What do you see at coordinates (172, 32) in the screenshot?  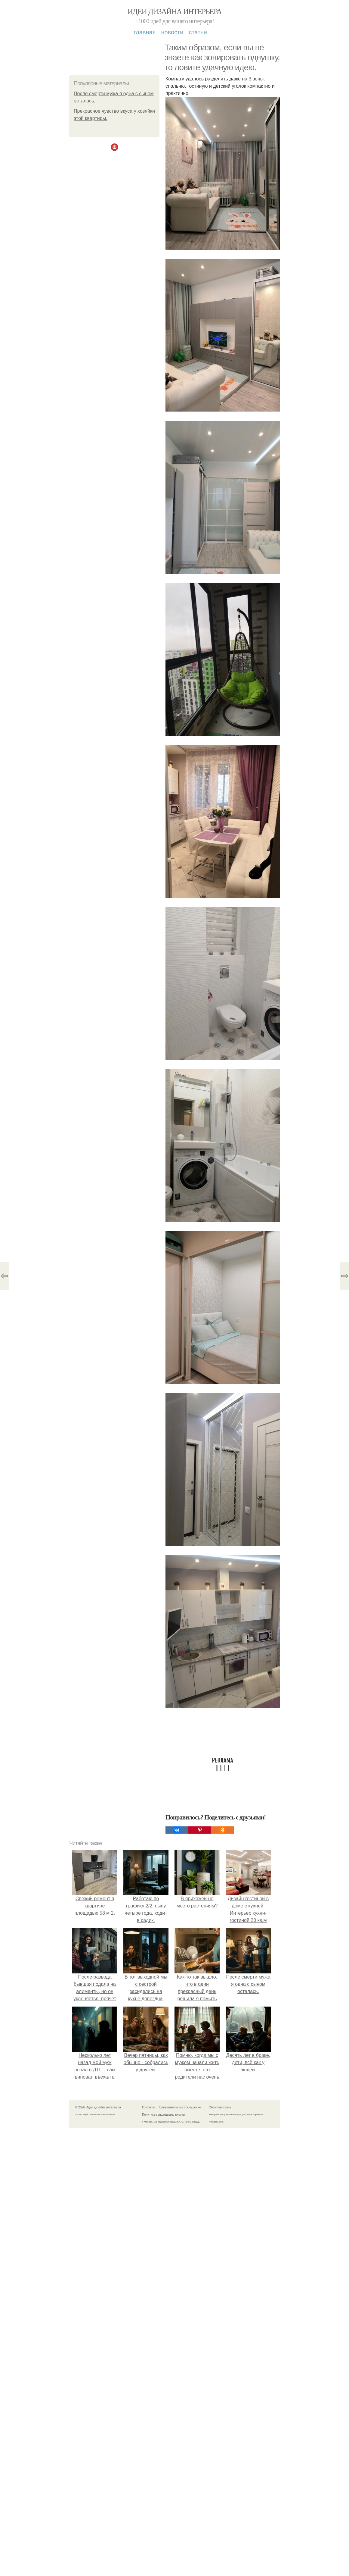 I see `Новости` at bounding box center [172, 32].